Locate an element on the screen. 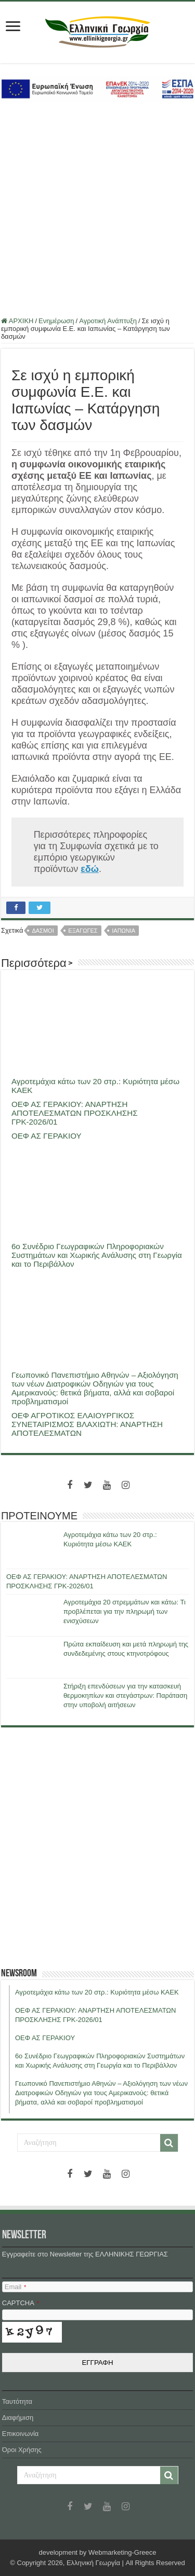  development by Webmarketing-Greece is located at coordinates (98, 2552).